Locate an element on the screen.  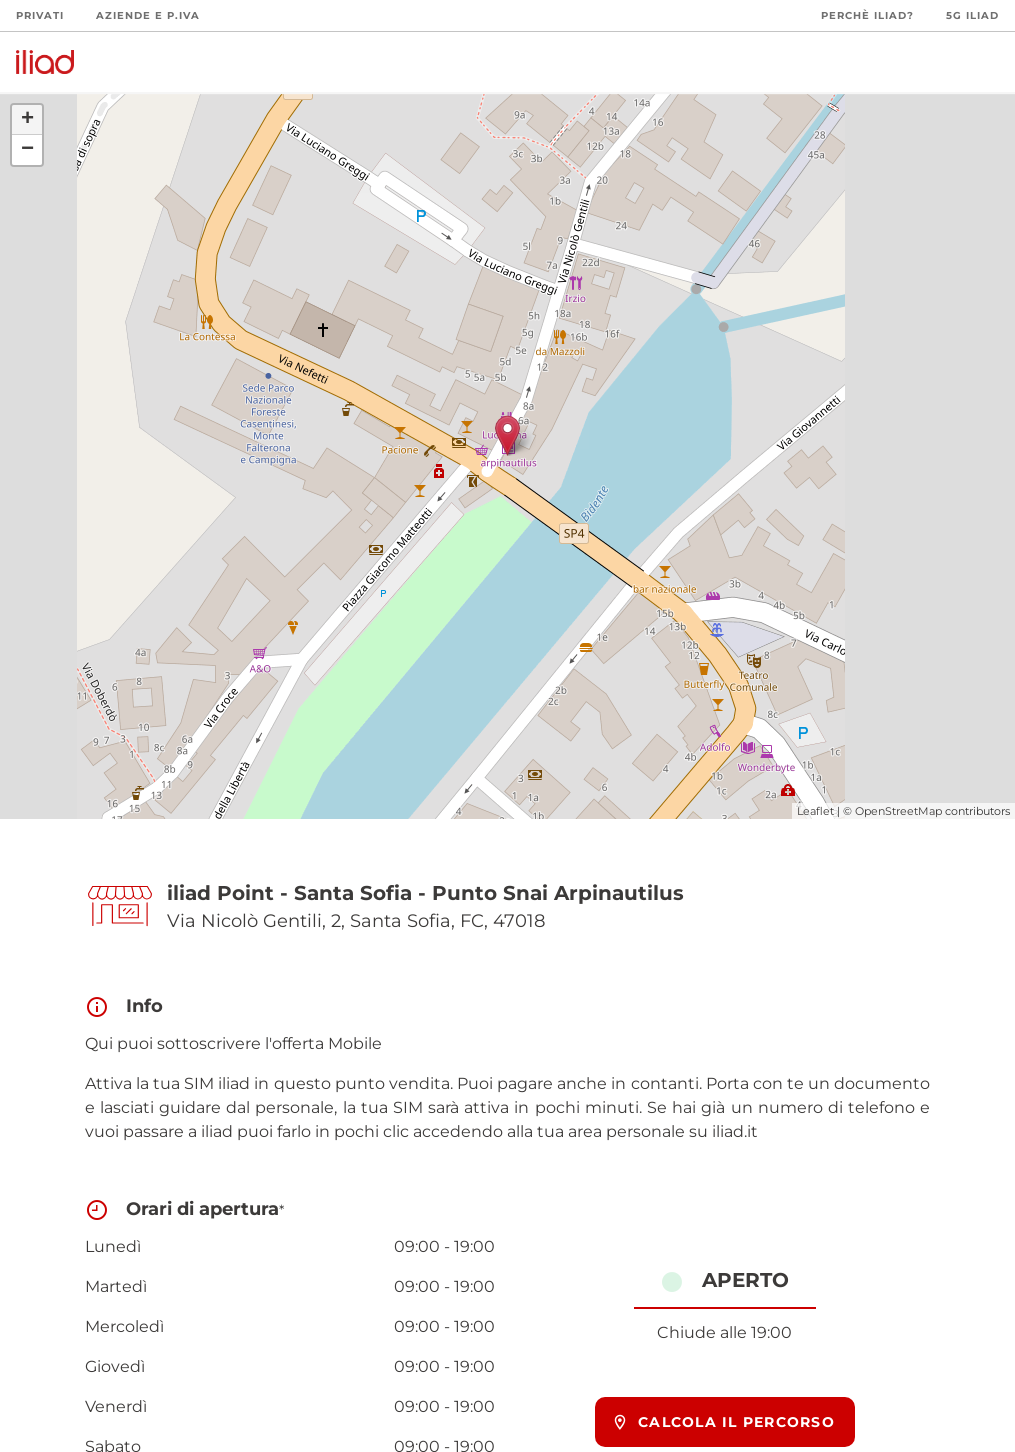
Privati is located at coordinates (40, 15).